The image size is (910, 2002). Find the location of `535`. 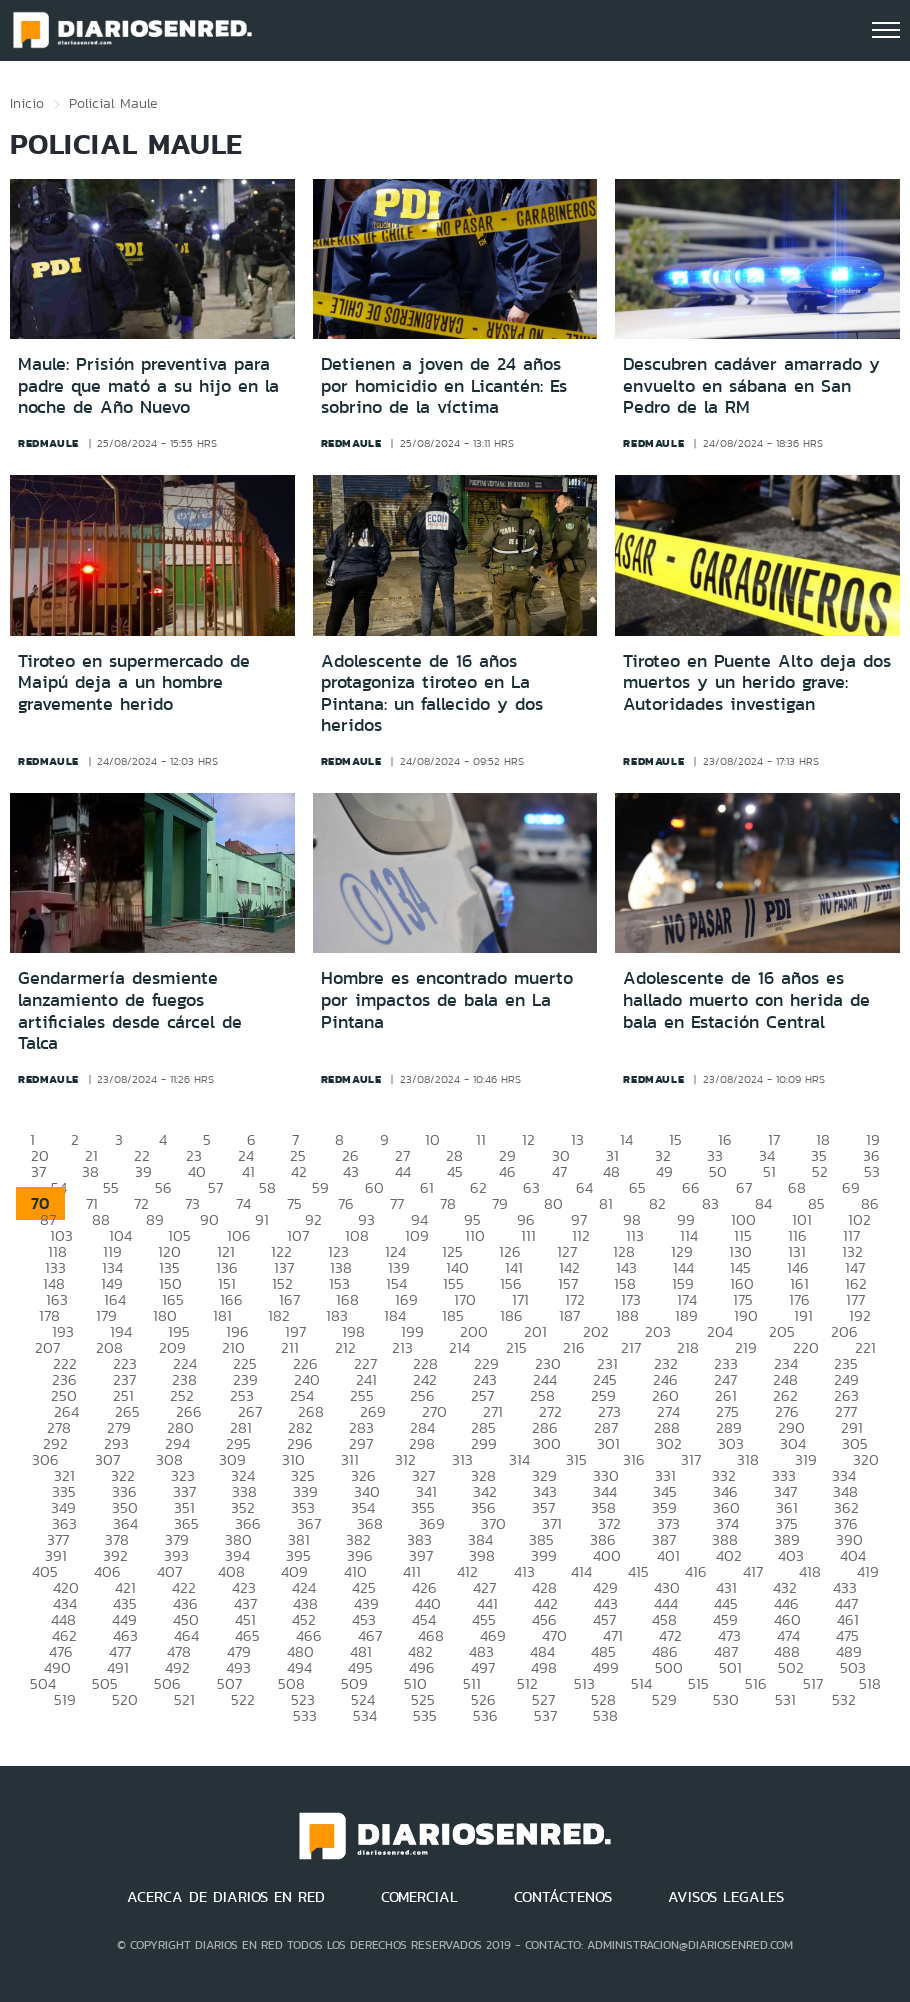

535 is located at coordinates (425, 1715).